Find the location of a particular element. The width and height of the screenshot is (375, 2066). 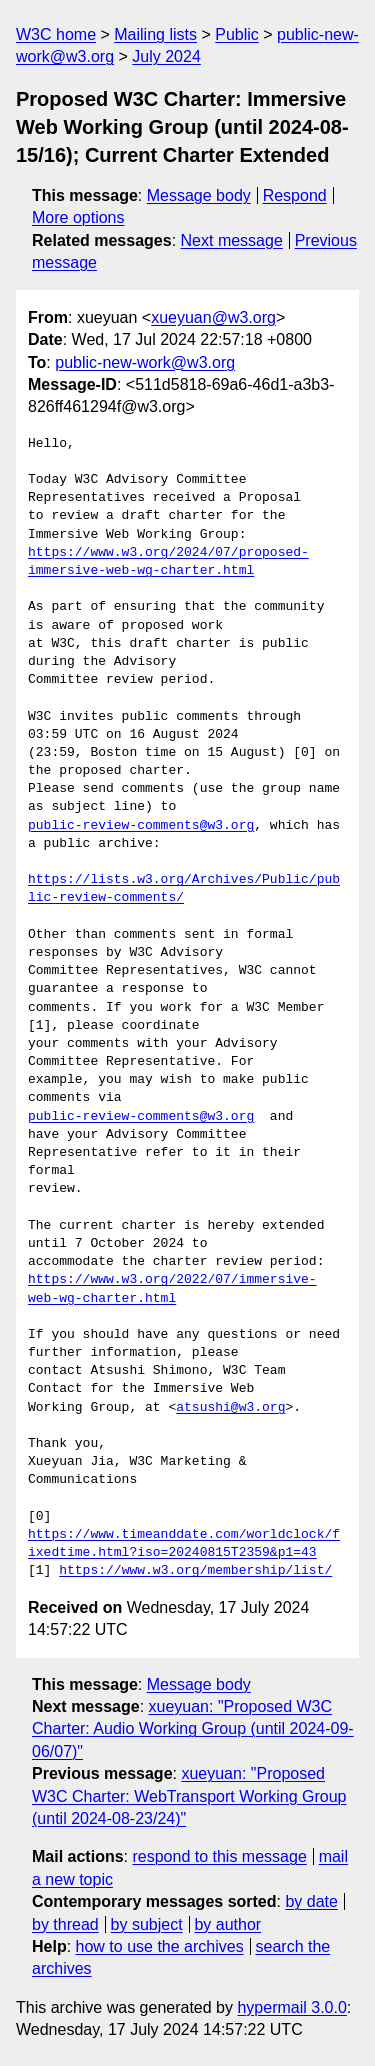

by subject is located at coordinates (147, 1924).